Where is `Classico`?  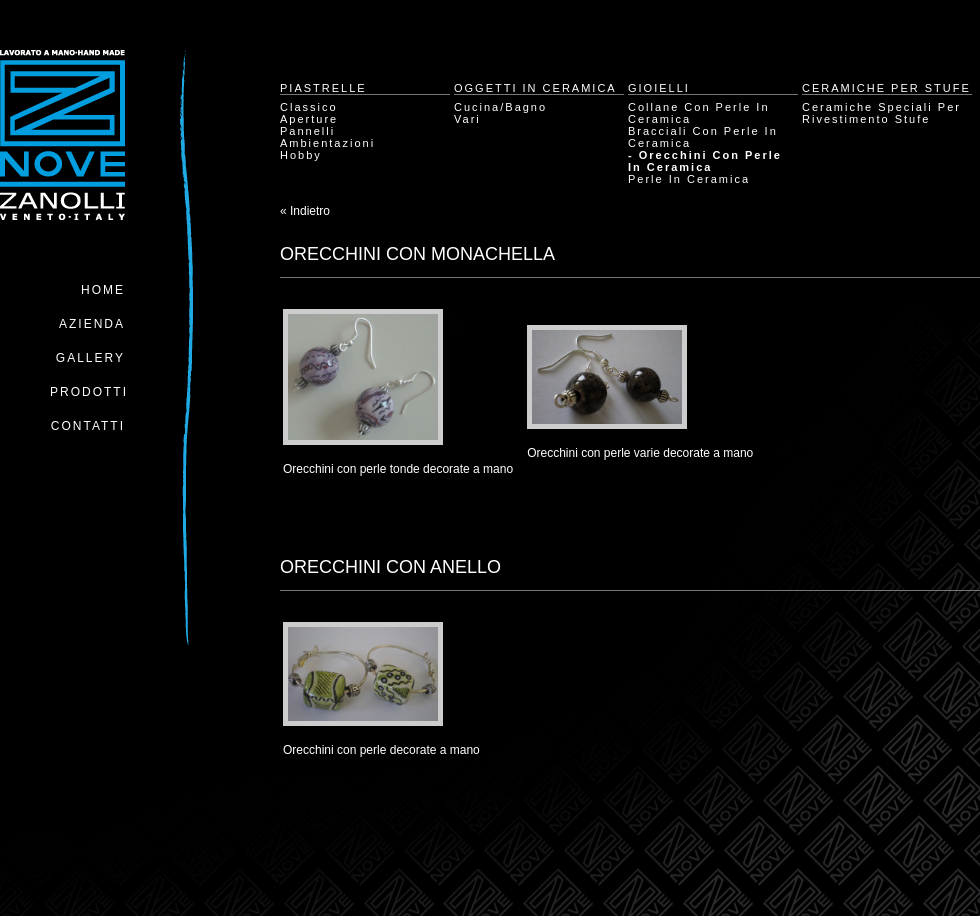 Classico is located at coordinates (309, 107).